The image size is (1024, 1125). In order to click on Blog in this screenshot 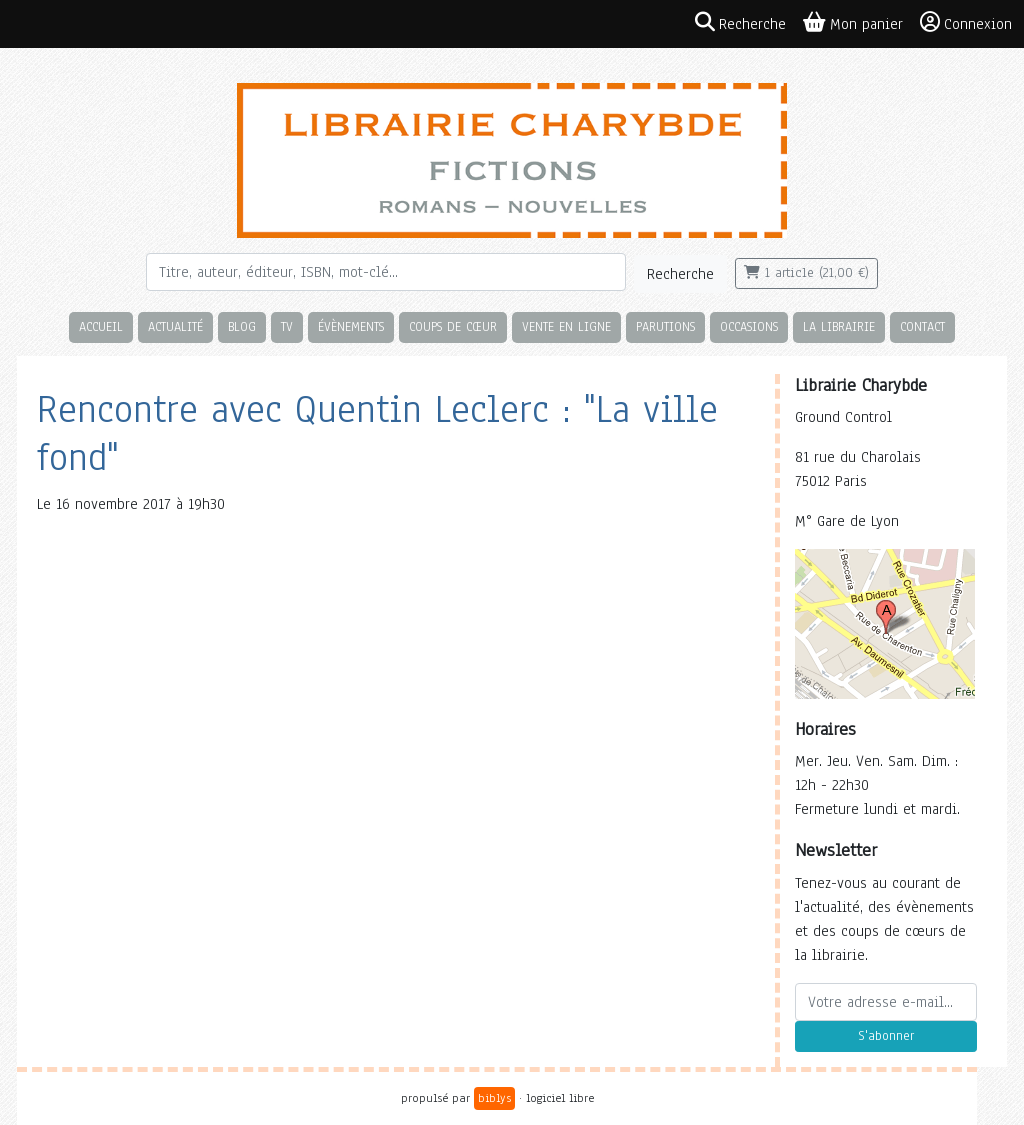, I will do `click(242, 326)`.